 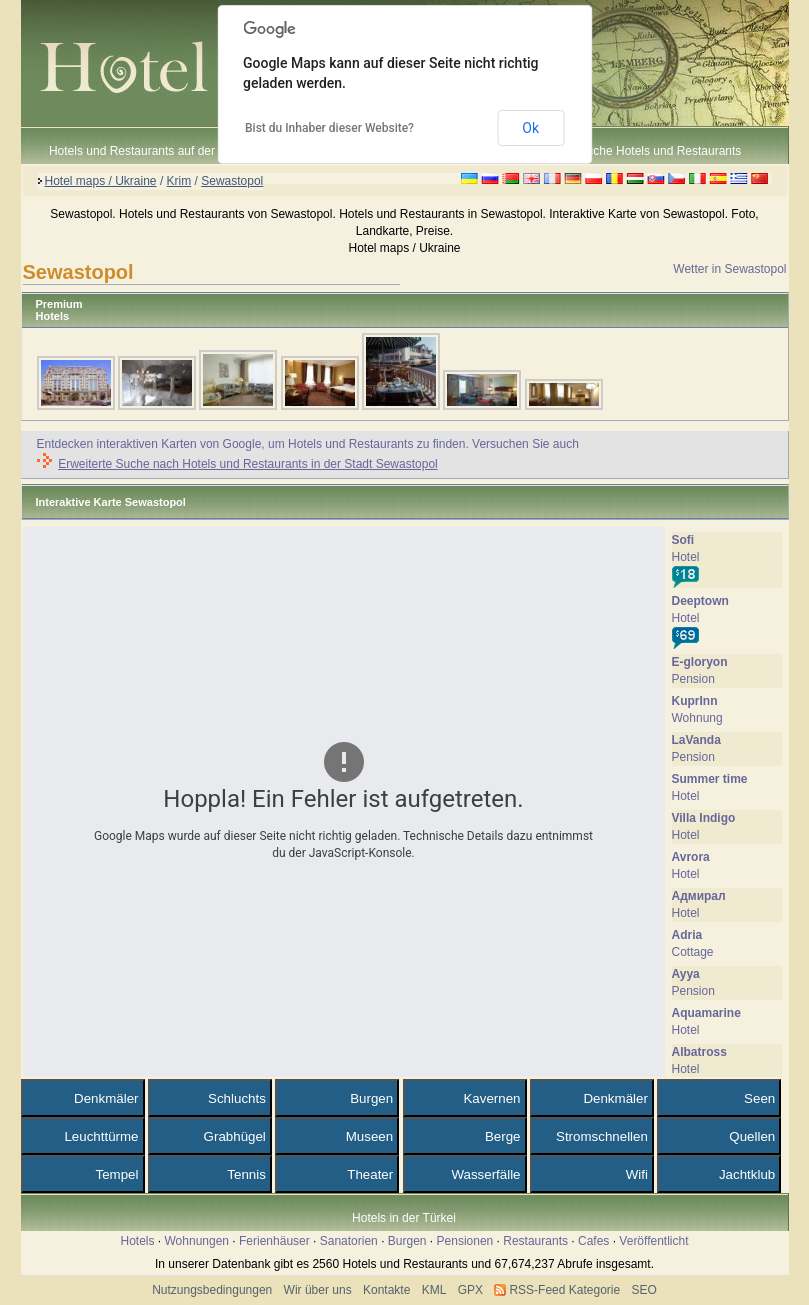 What do you see at coordinates (644, 1290) in the screenshot?
I see `SEO` at bounding box center [644, 1290].